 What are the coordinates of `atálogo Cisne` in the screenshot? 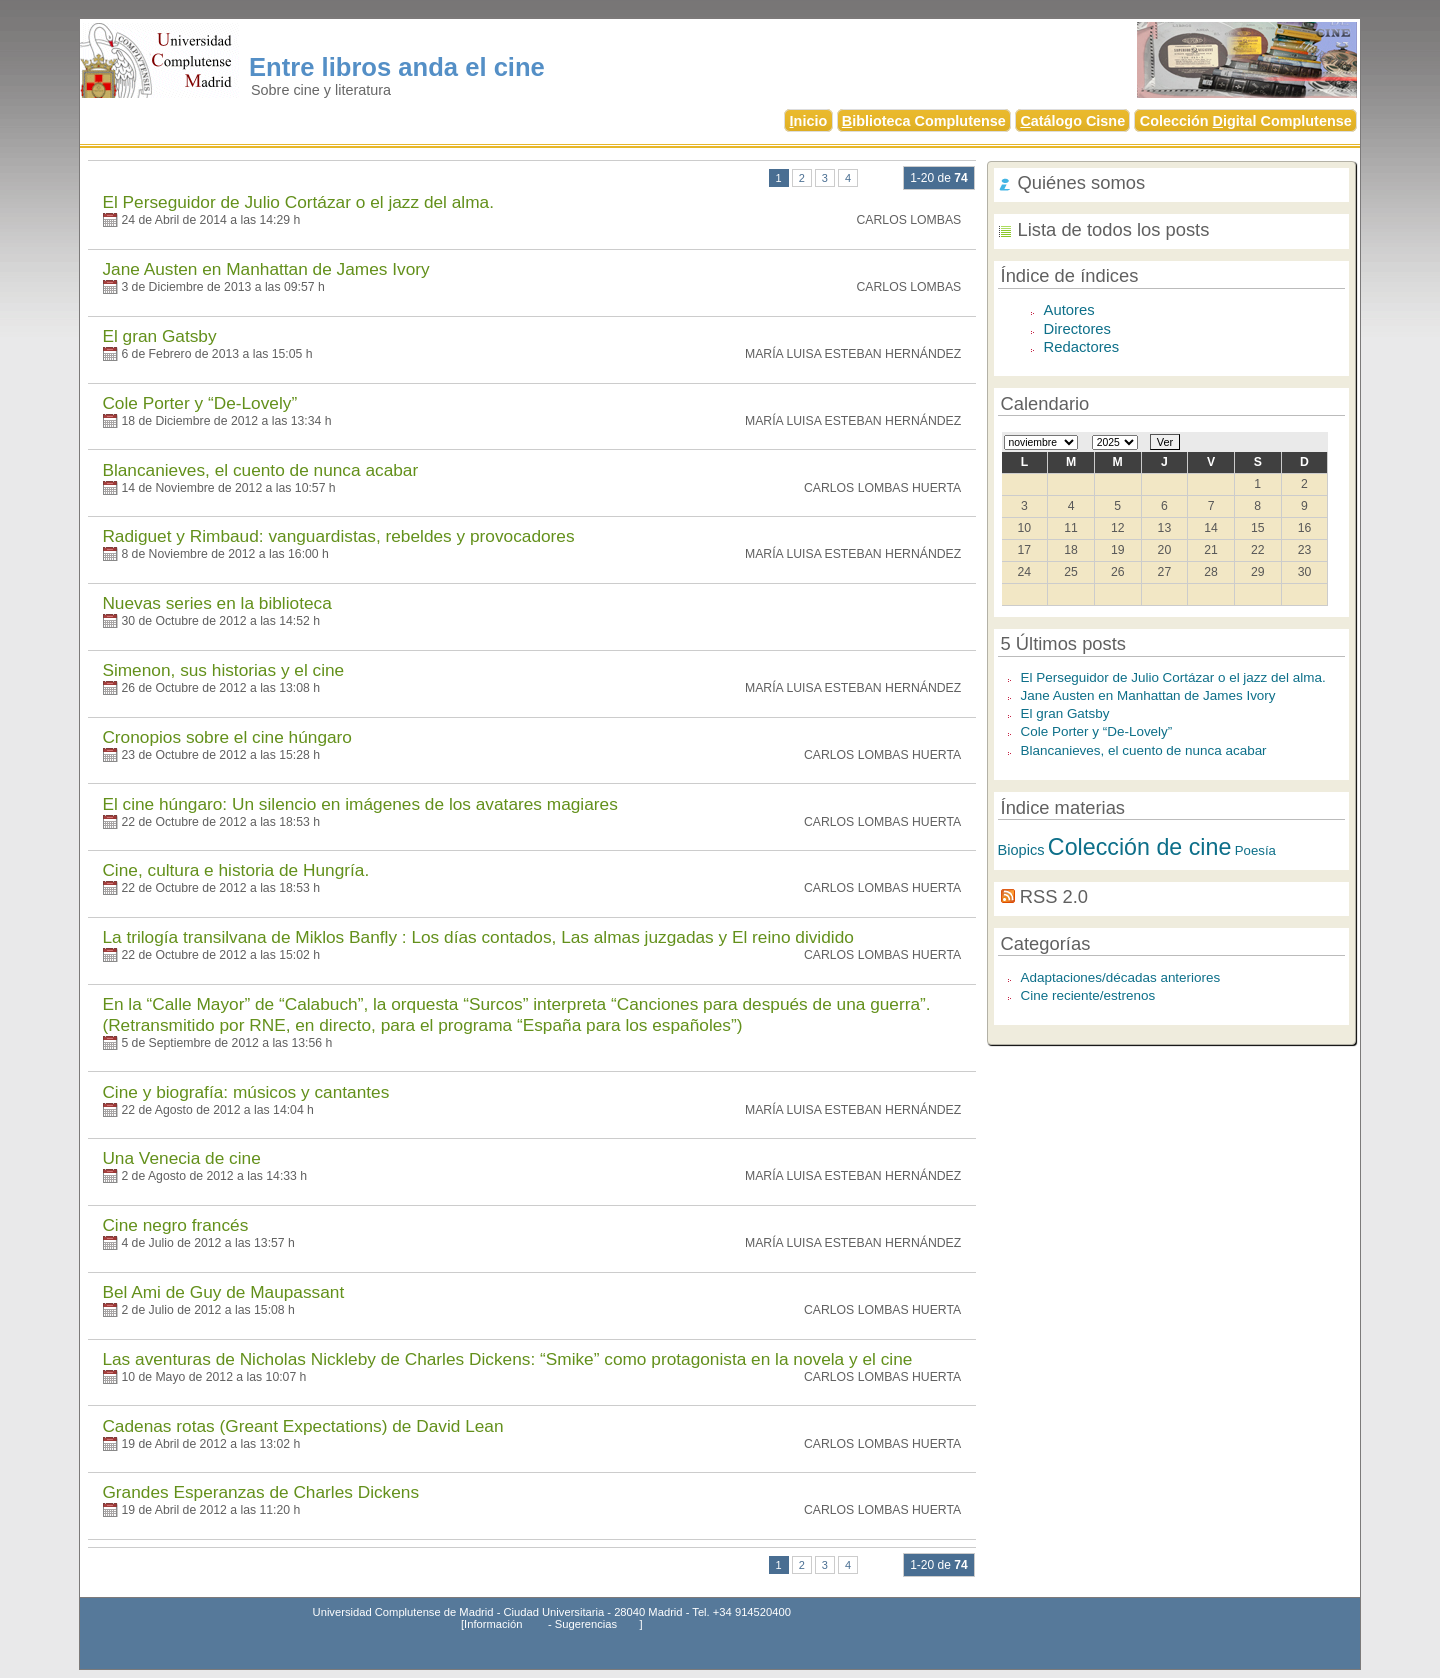 It's located at (1072, 121).